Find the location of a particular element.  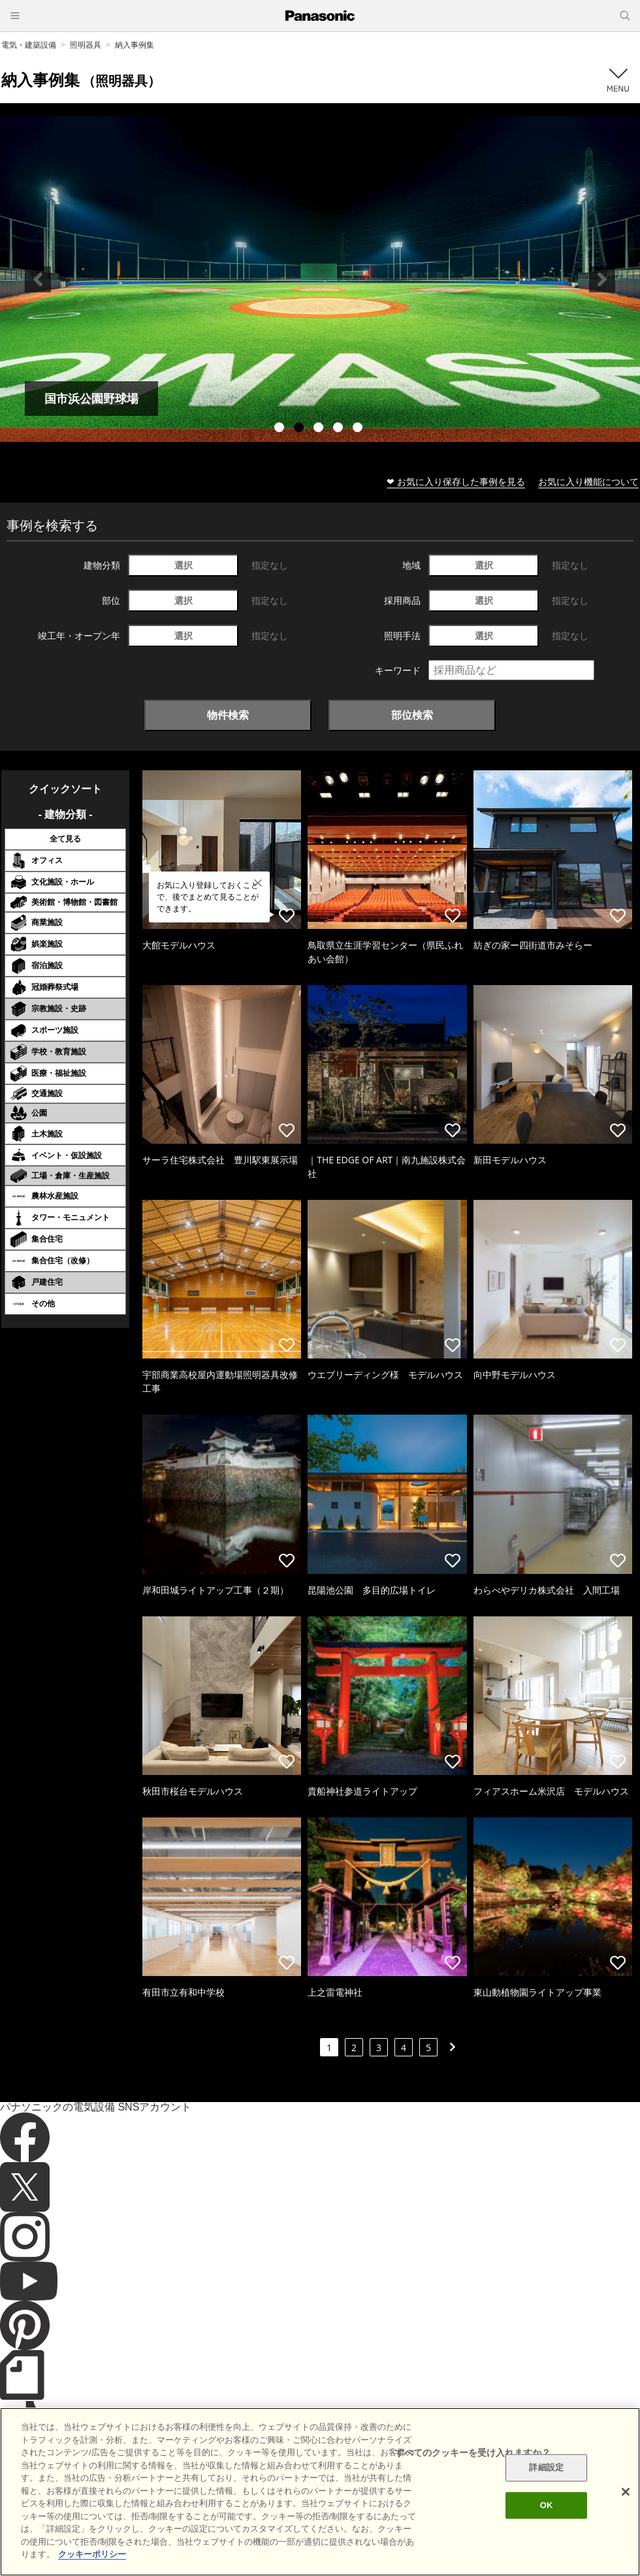

OK is located at coordinates (546, 2505).